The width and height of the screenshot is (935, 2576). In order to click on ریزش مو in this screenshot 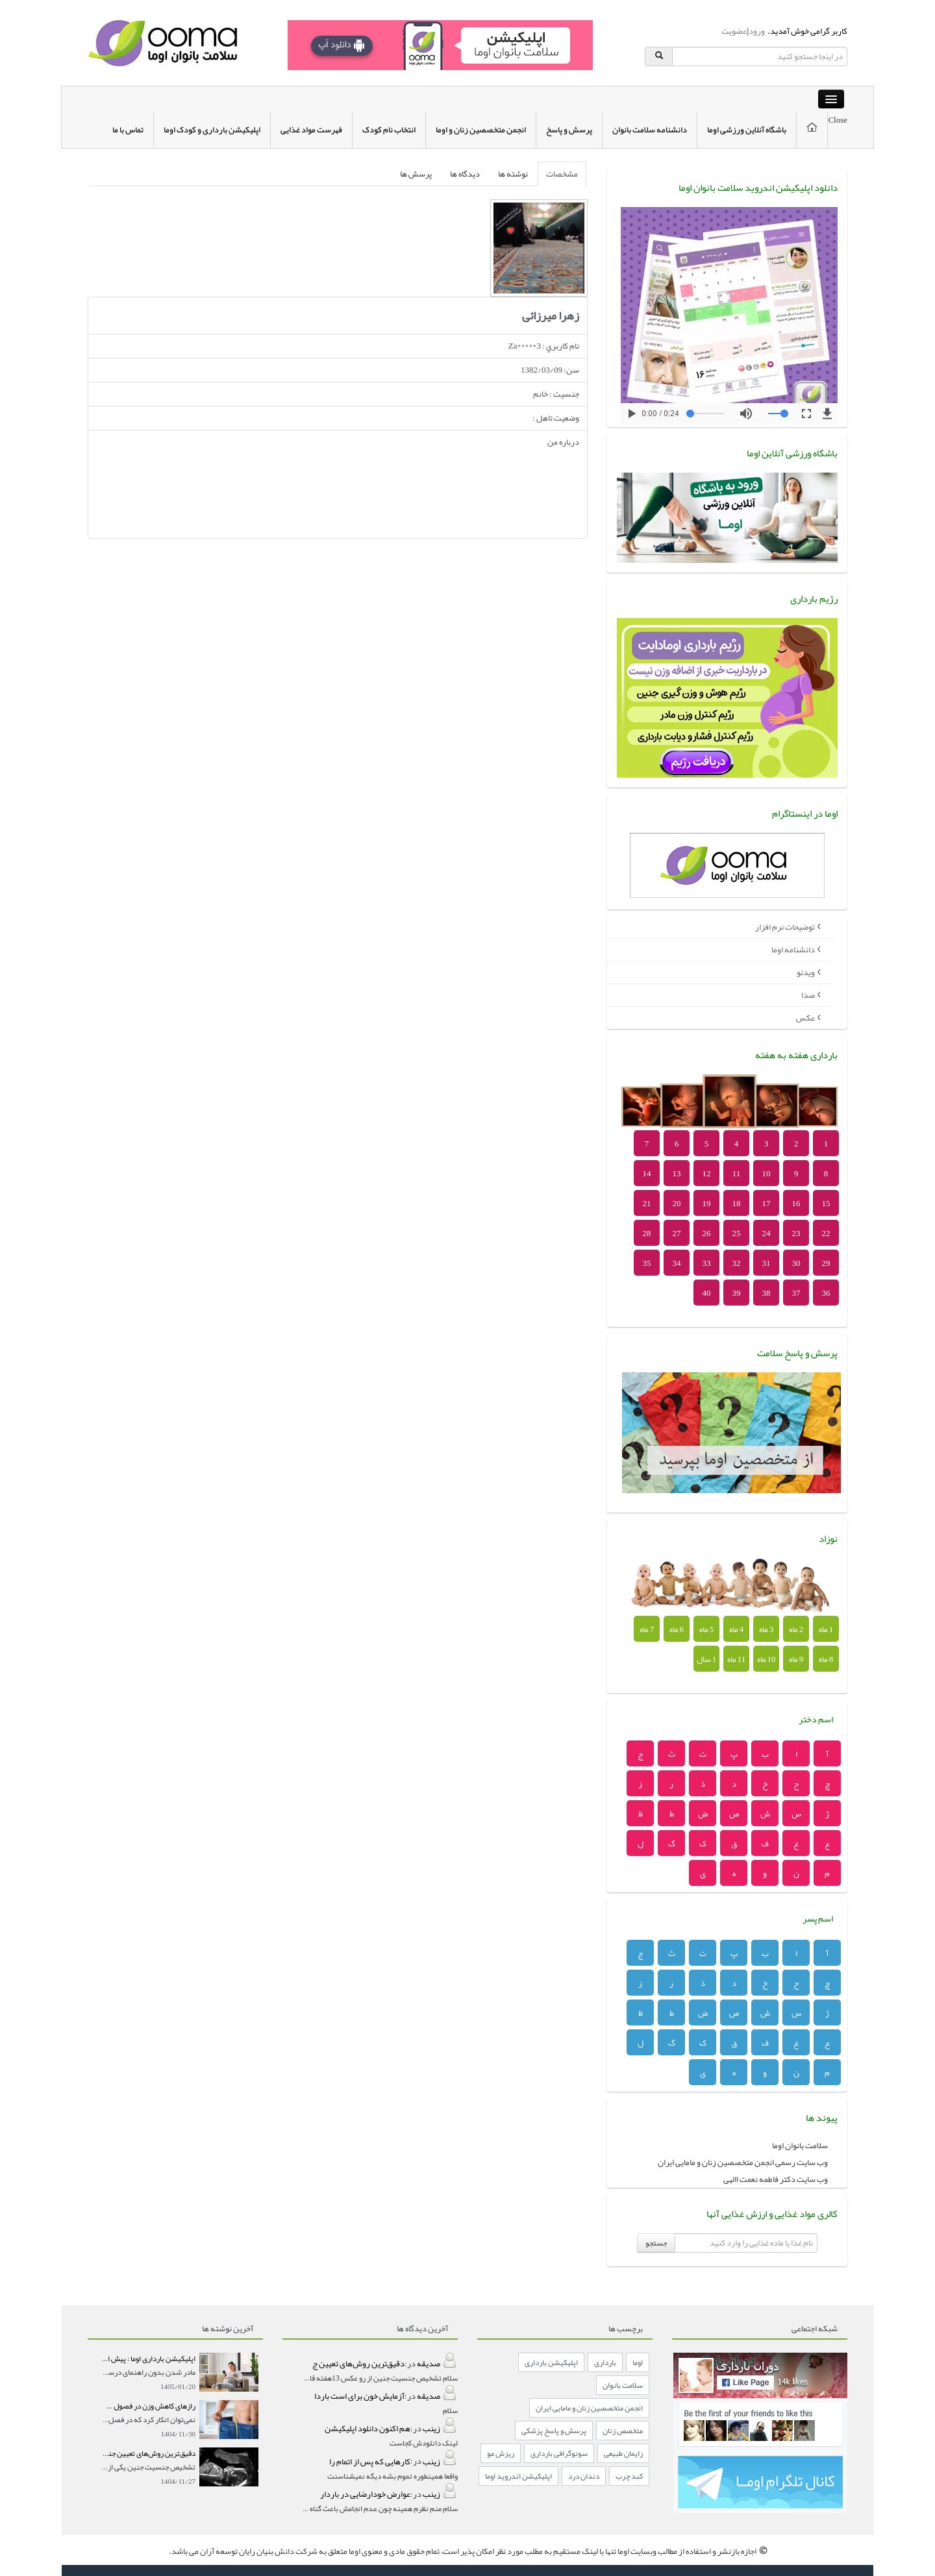, I will do `click(500, 2453)`.